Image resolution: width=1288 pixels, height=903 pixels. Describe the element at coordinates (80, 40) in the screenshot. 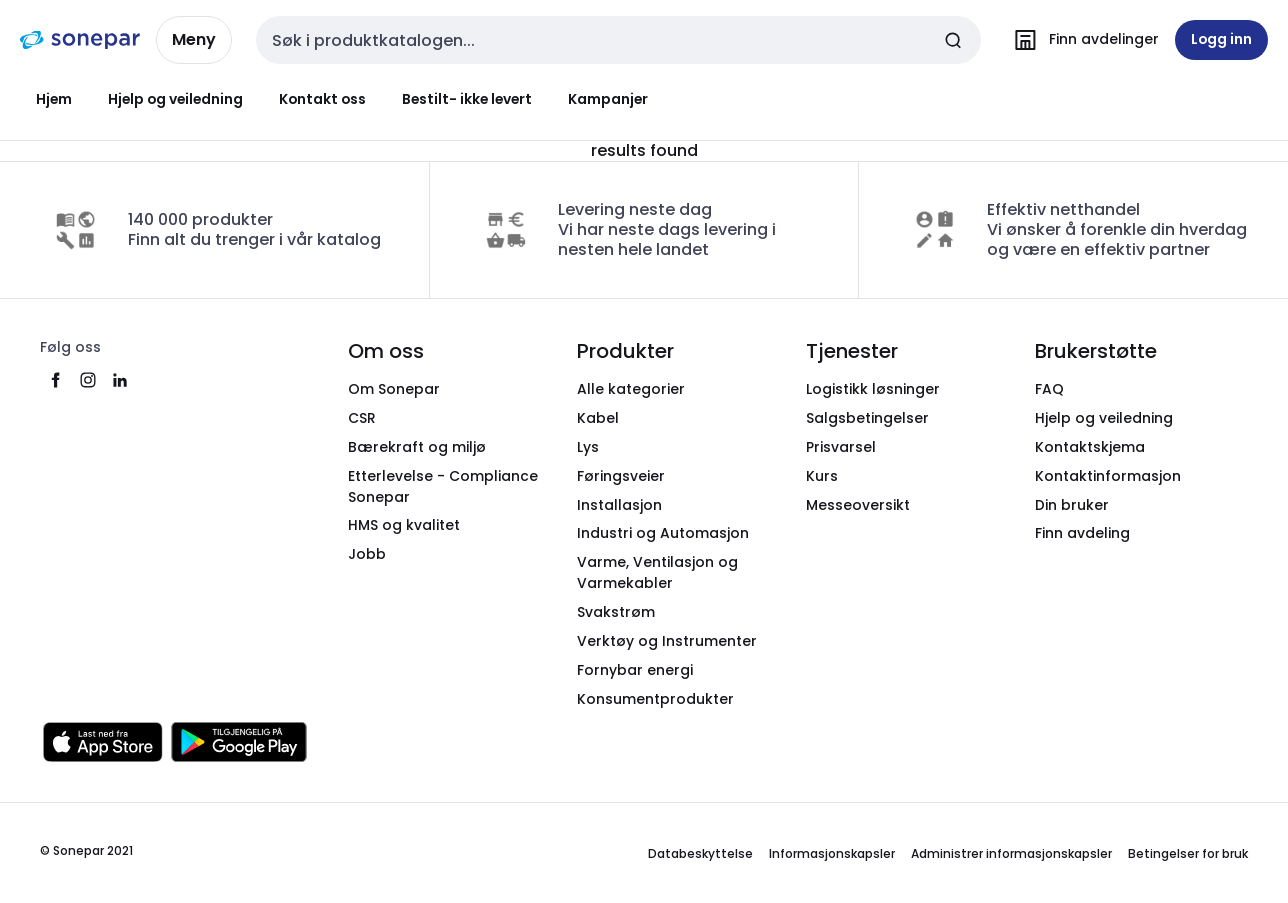

I see `[hjemmeside]` at that location.